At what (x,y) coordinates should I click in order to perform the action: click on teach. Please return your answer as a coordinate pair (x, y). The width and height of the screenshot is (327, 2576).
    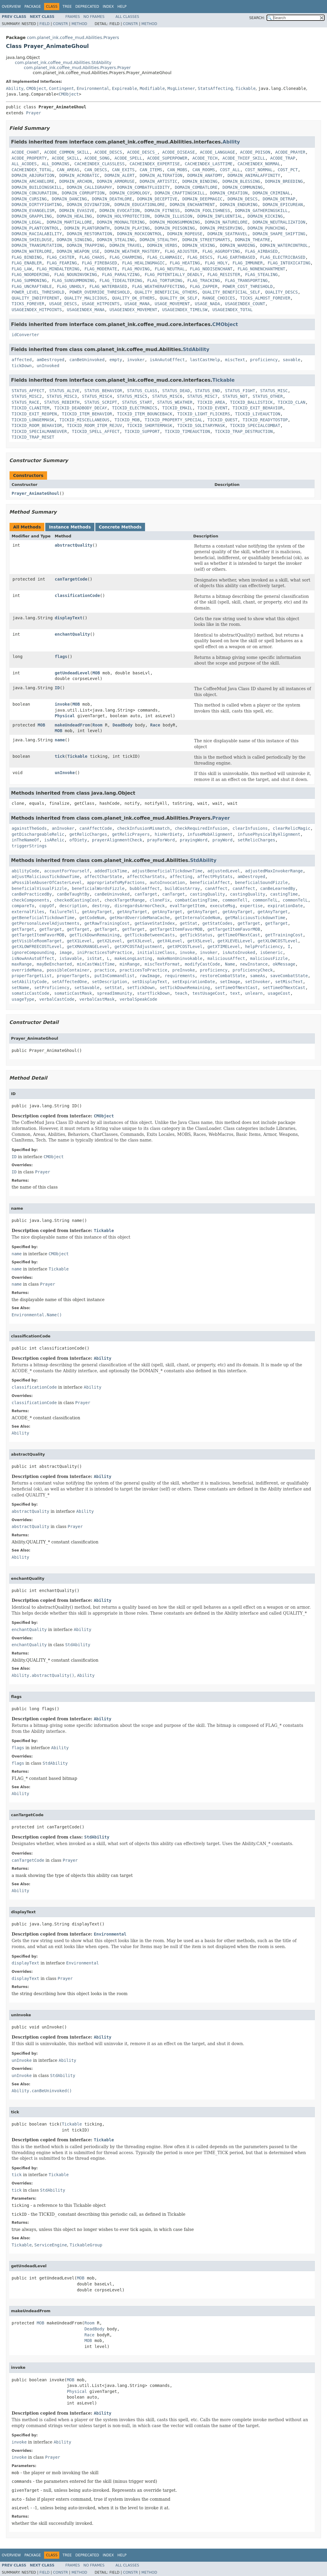
    Looking at the image, I should click on (181, 993).